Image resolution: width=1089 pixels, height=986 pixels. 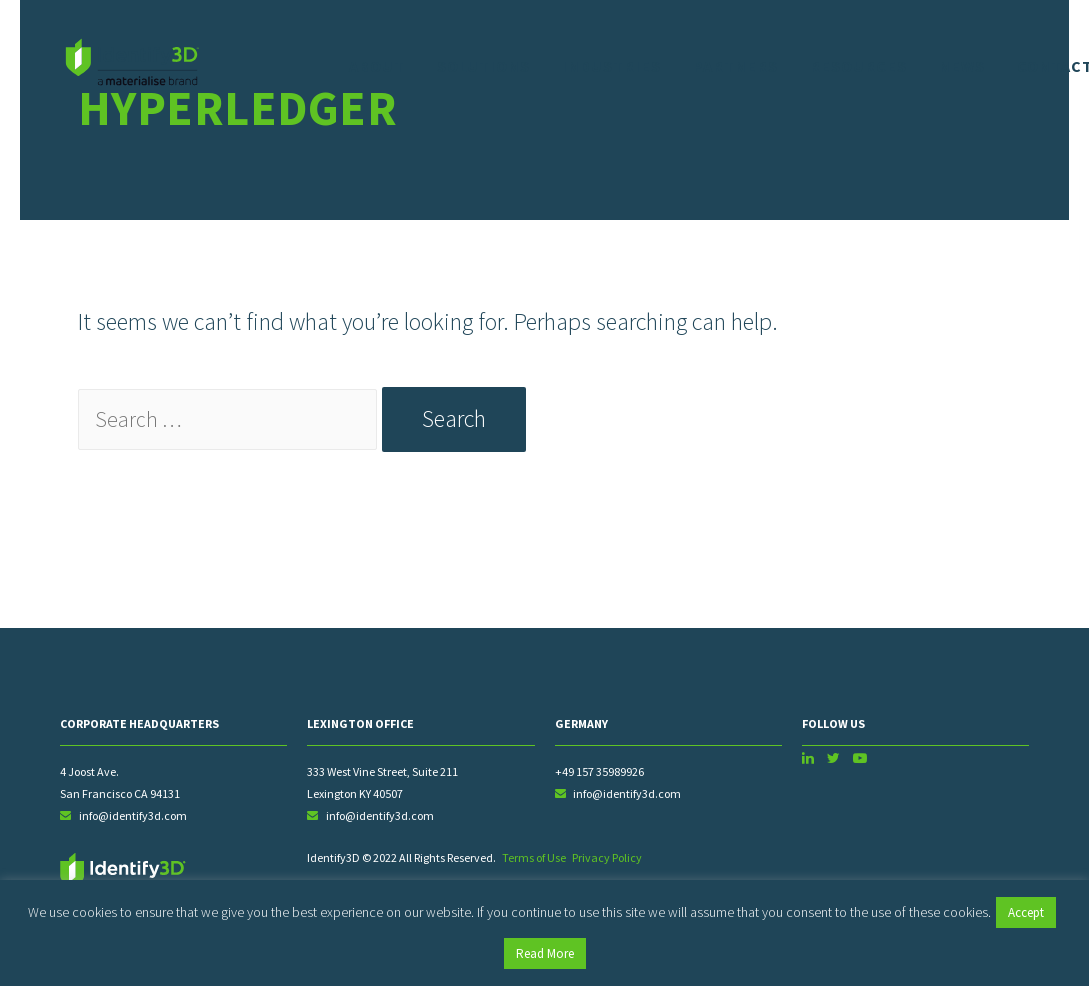 What do you see at coordinates (377, 66) in the screenshot?
I see `About` at bounding box center [377, 66].